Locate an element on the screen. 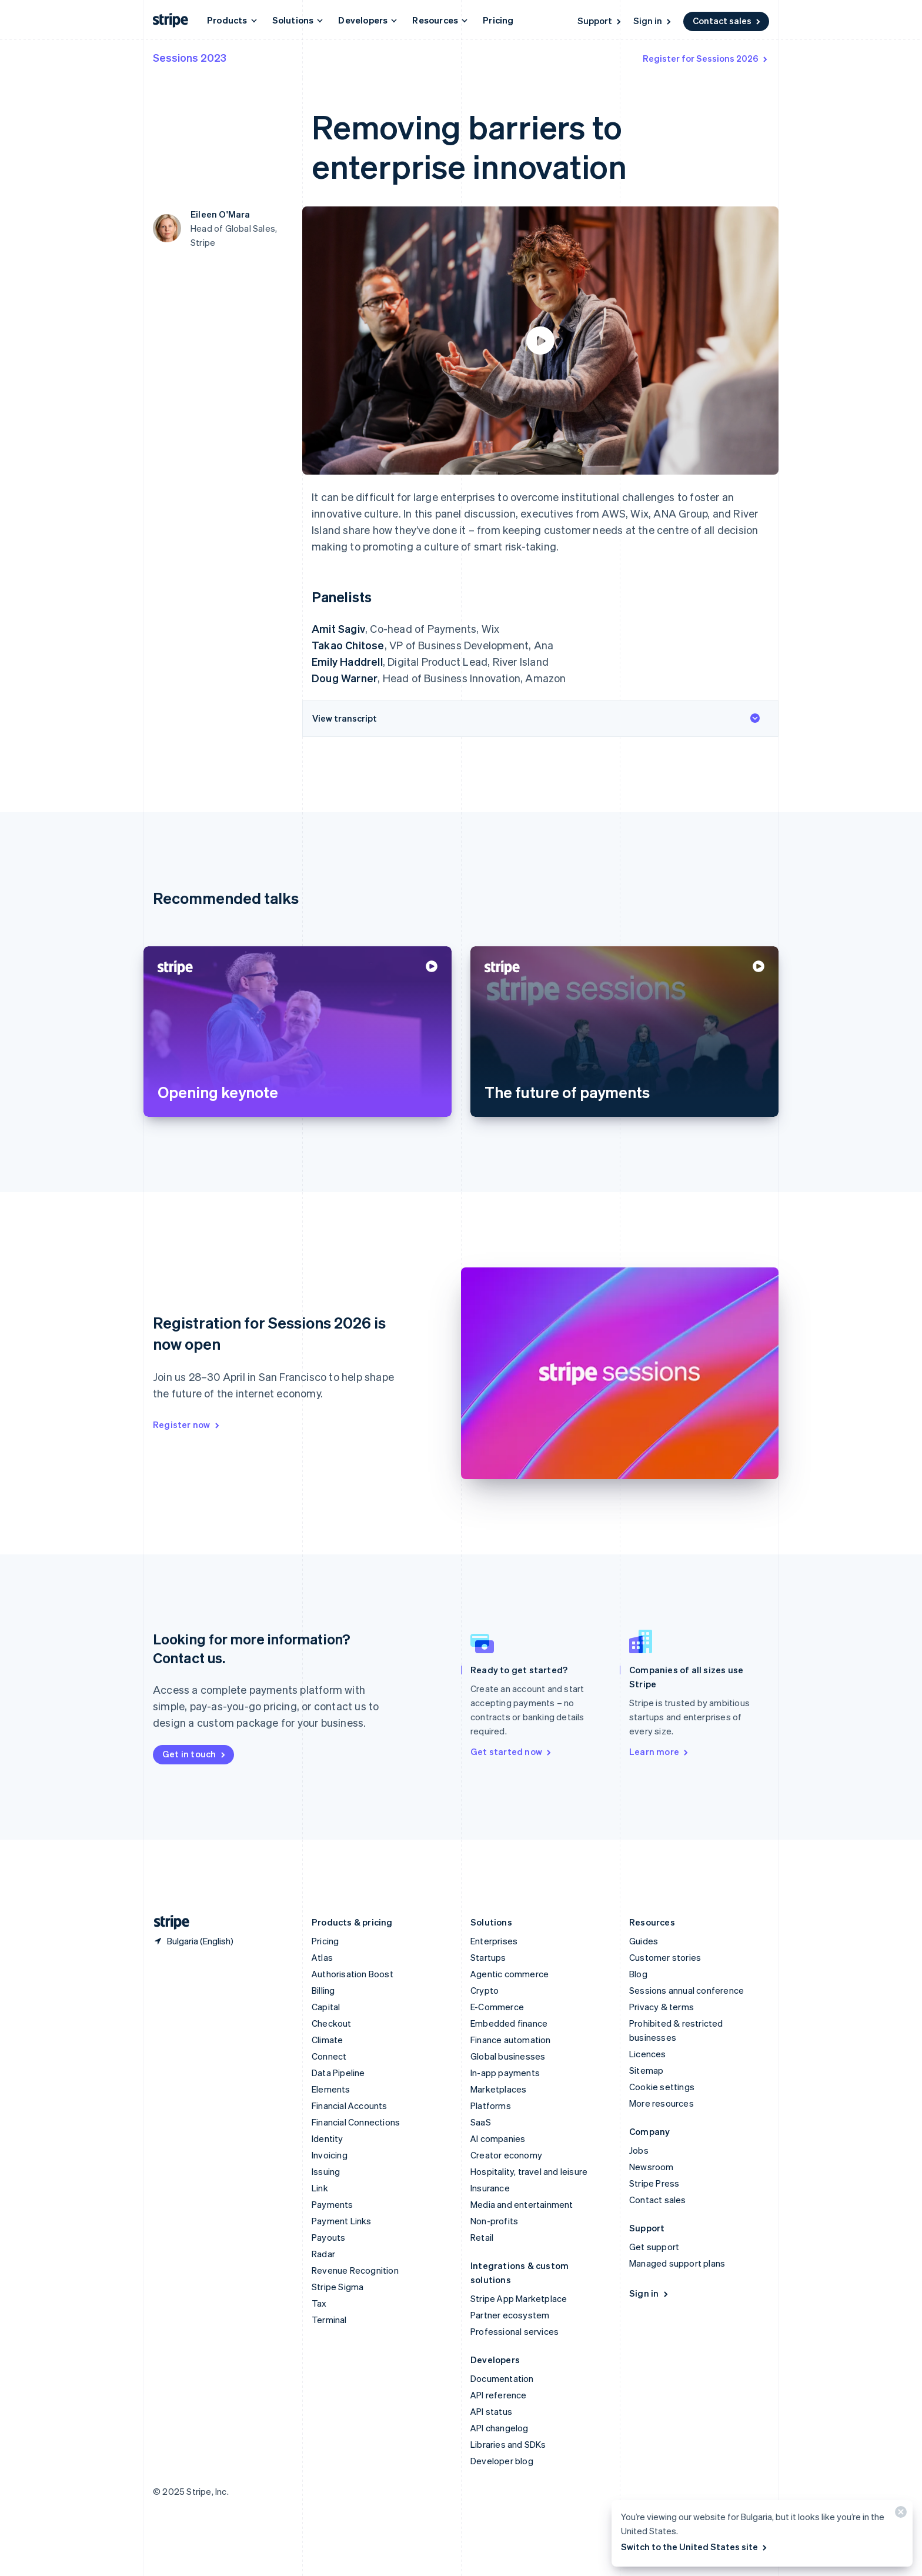  Register now is located at coordinates (187, 1424).